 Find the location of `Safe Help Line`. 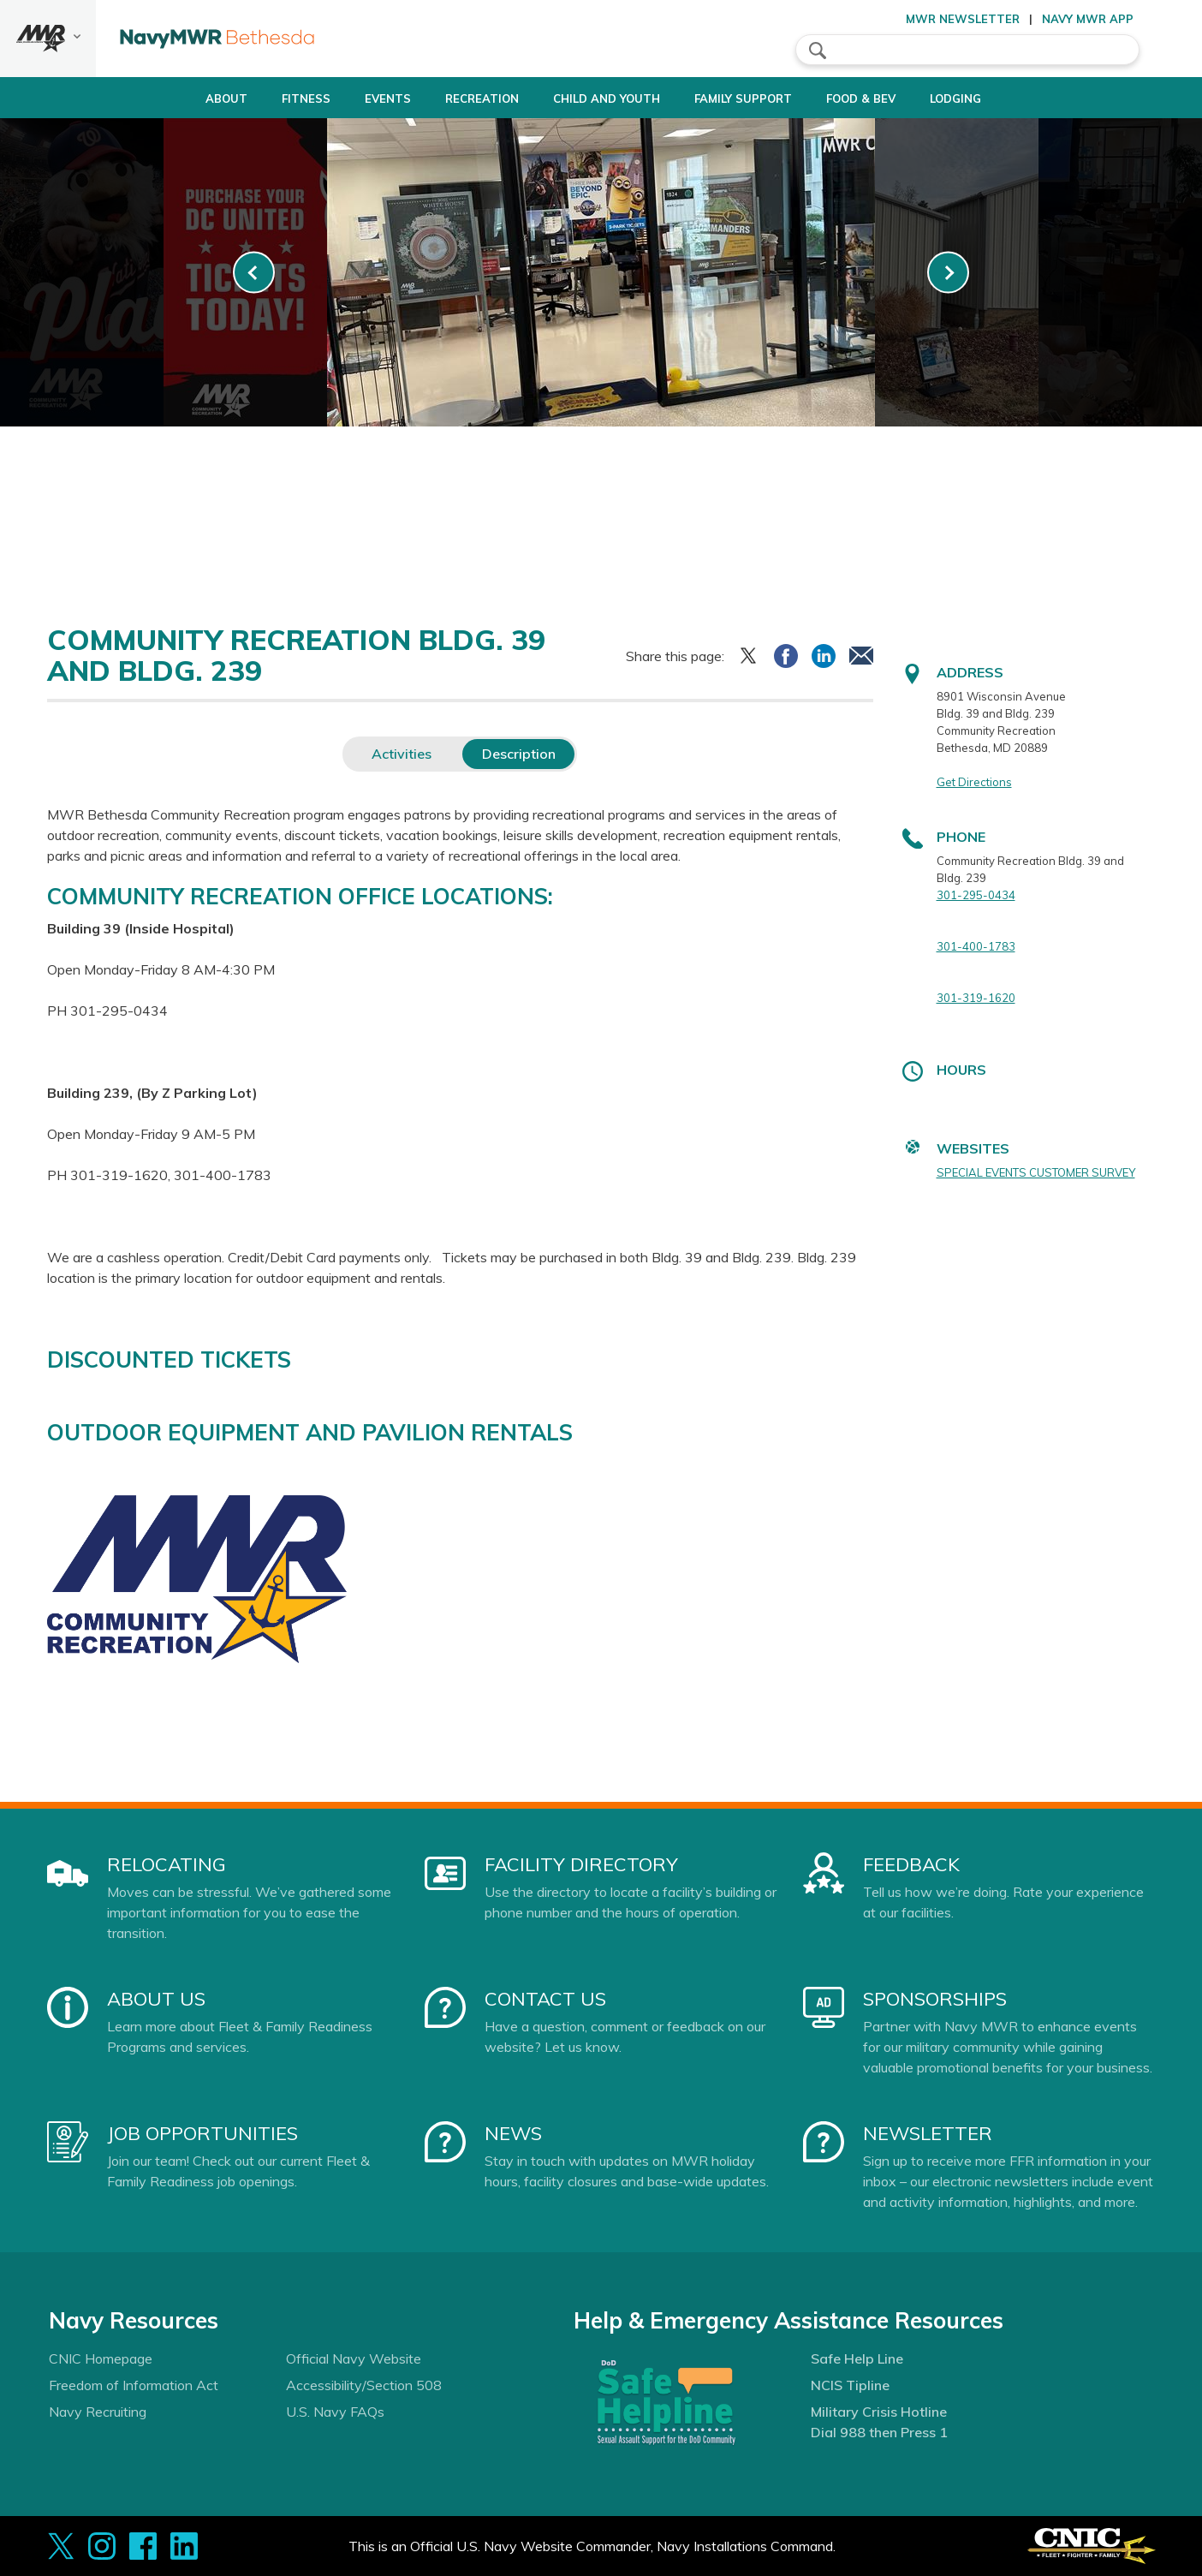

Safe Help Line is located at coordinates (857, 2358).